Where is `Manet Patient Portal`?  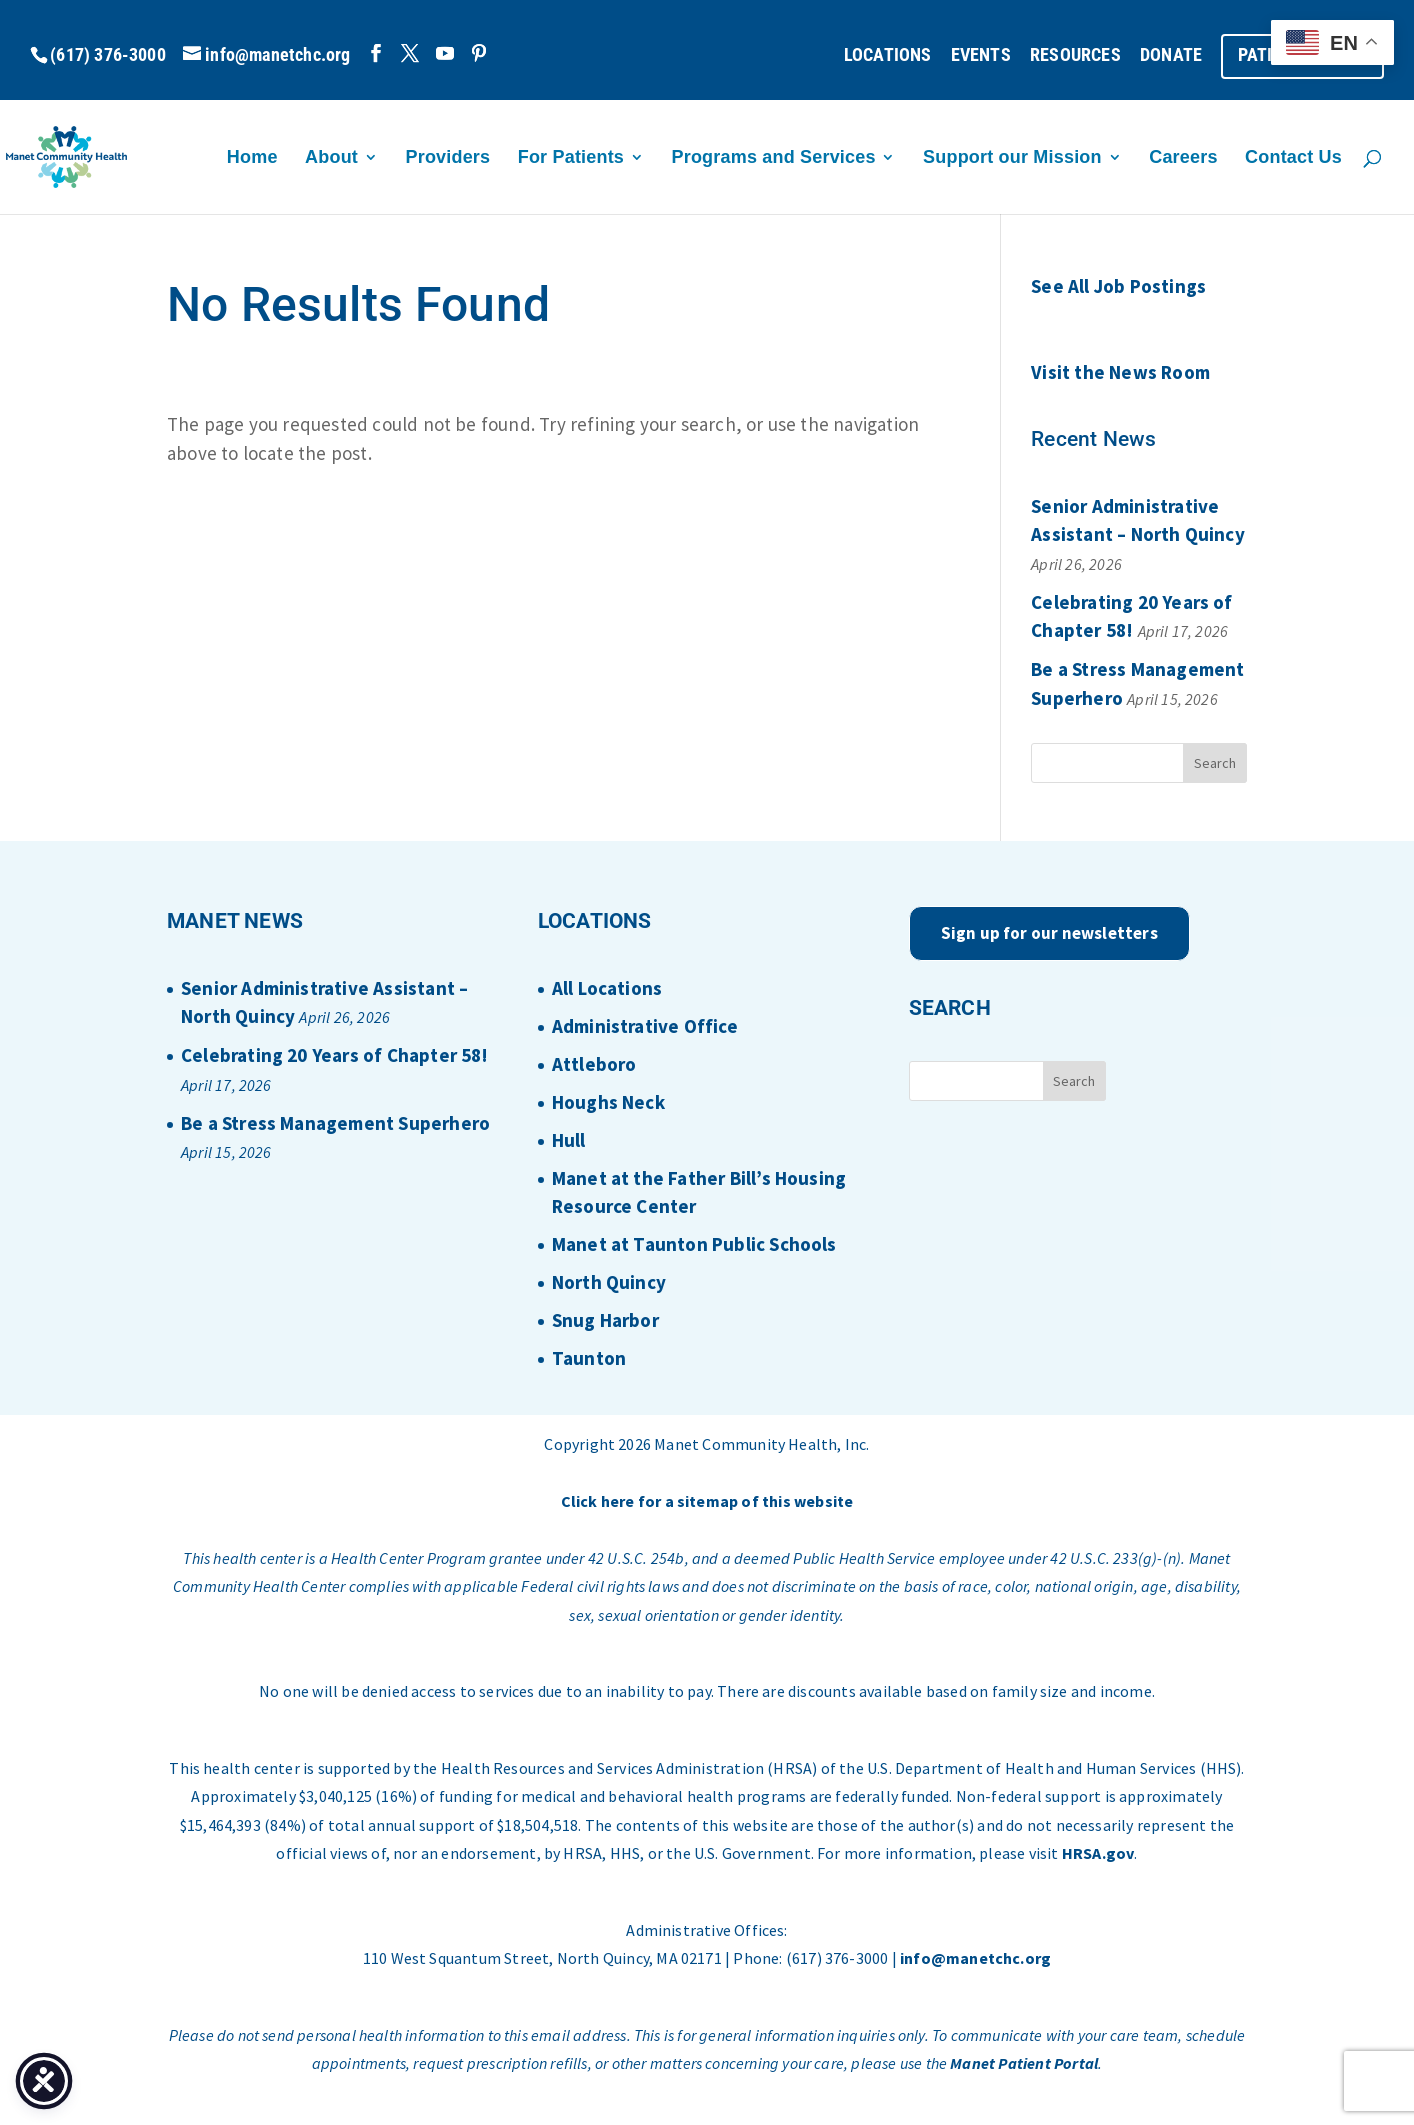 Manet Patient Portal is located at coordinates (1024, 2063).